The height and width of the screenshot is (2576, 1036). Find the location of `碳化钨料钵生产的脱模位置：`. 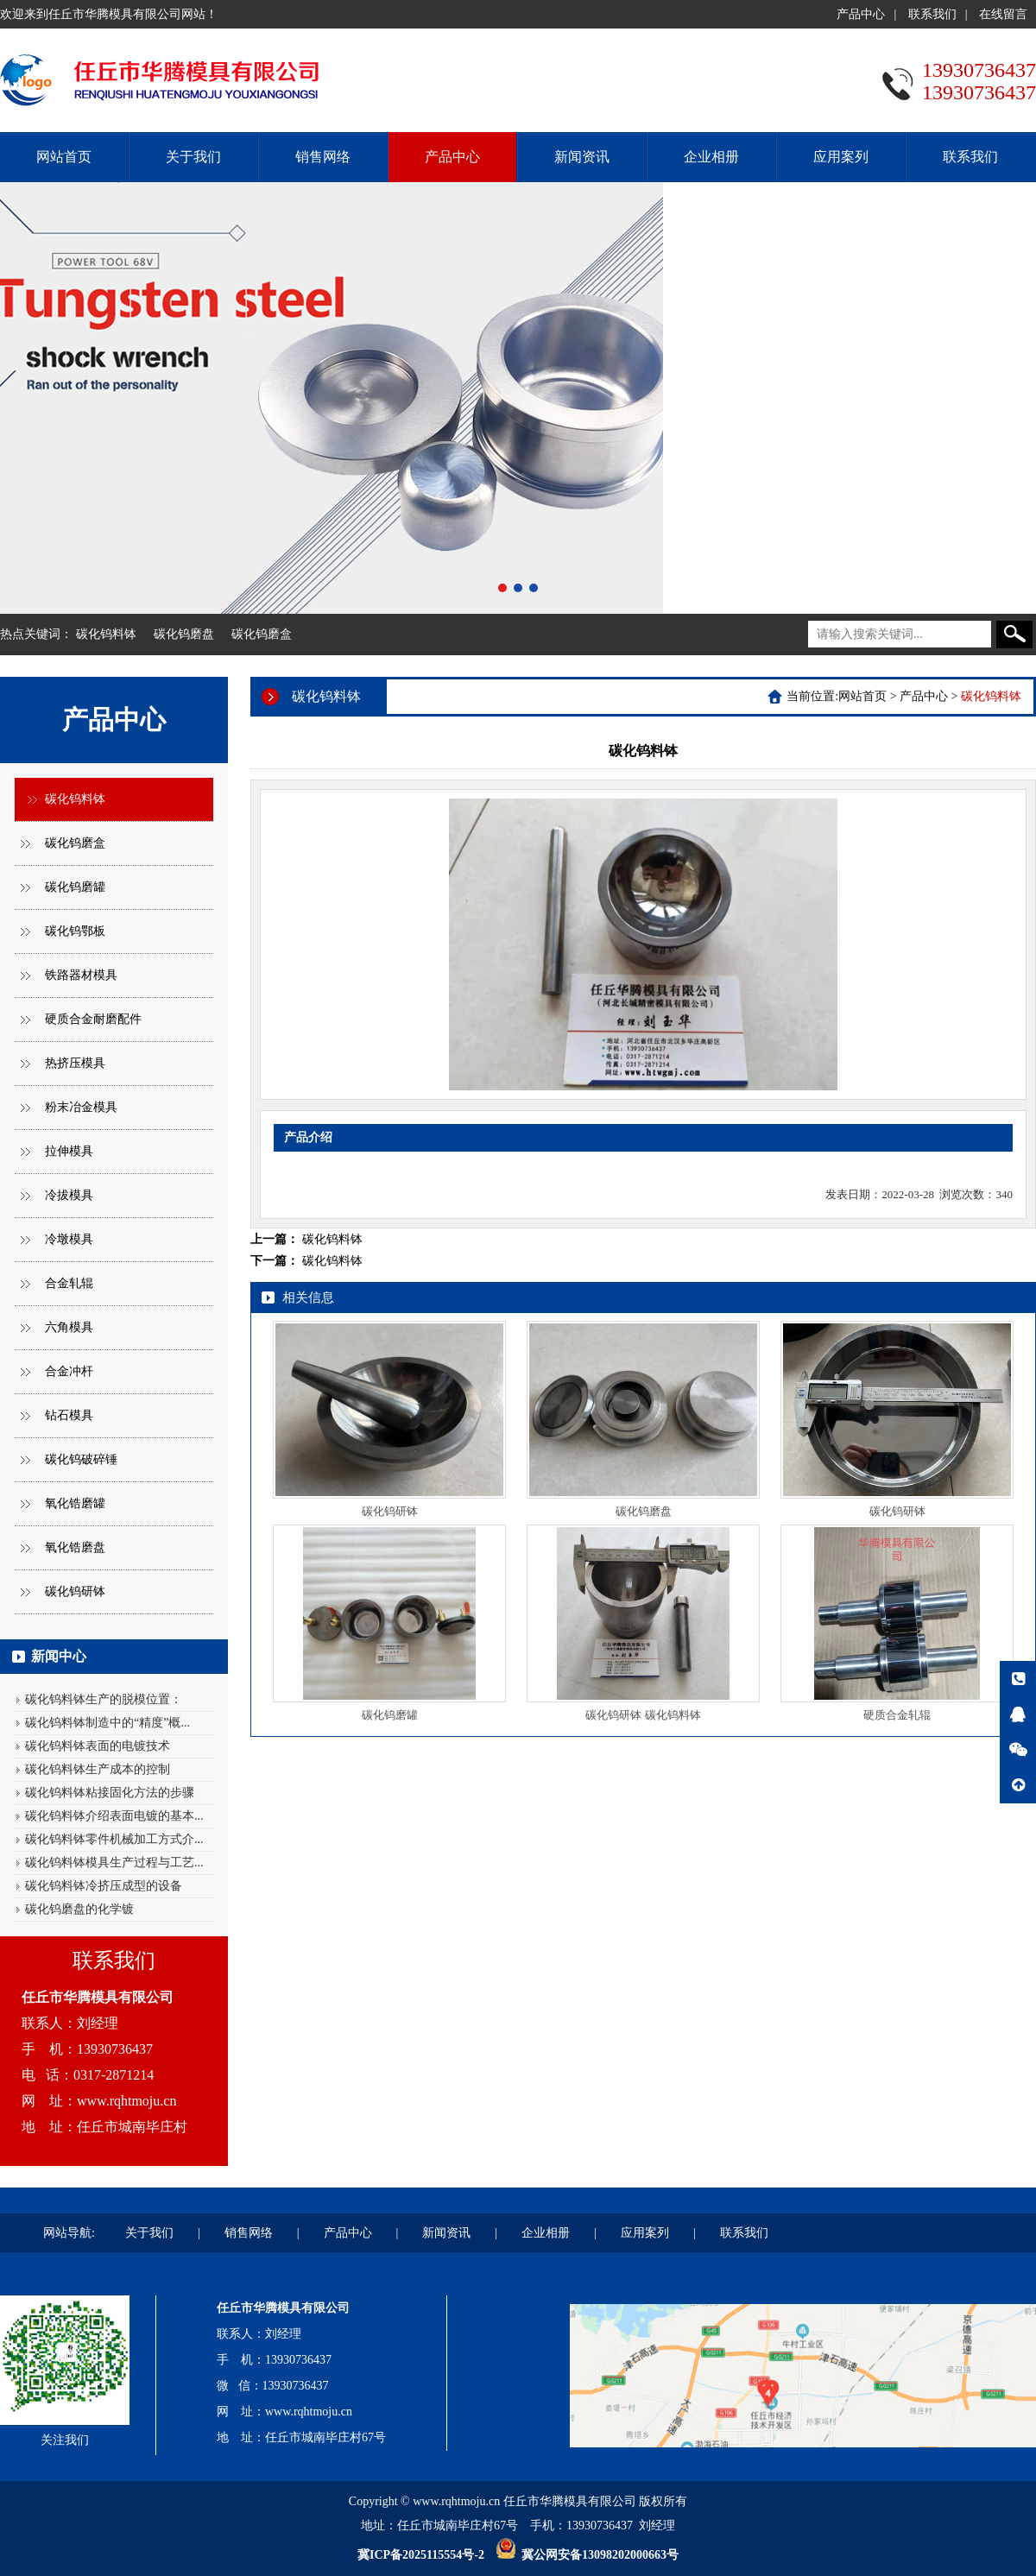

碳化钨料钵生产的脱模位置： is located at coordinates (103, 1699).